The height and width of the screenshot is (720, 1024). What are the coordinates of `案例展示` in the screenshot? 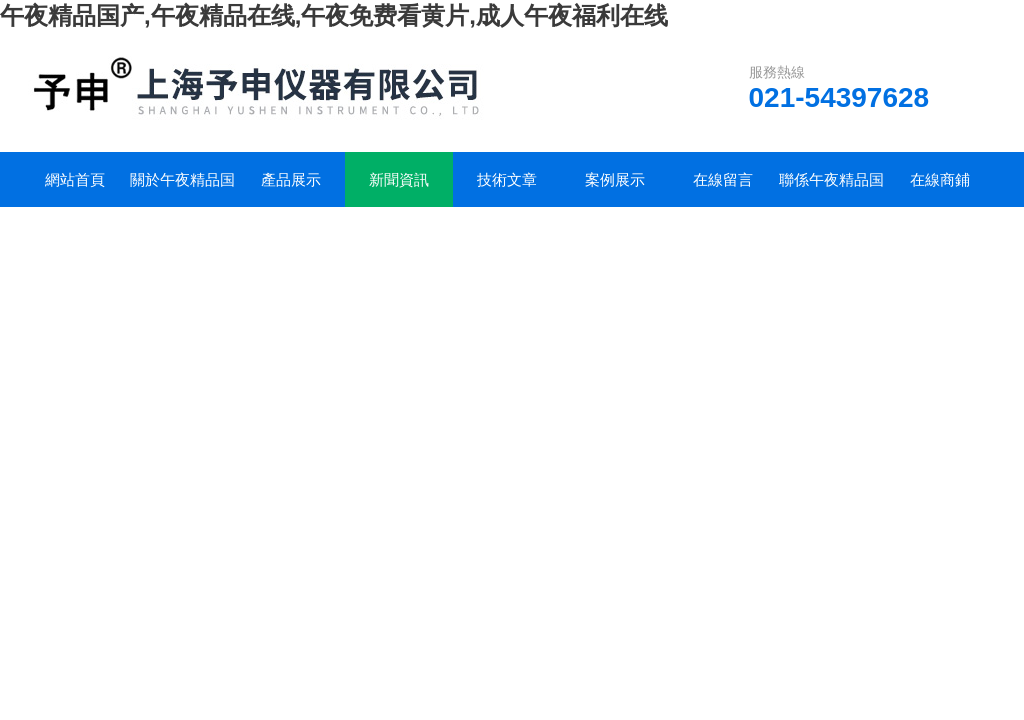 It's located at (615, 179).